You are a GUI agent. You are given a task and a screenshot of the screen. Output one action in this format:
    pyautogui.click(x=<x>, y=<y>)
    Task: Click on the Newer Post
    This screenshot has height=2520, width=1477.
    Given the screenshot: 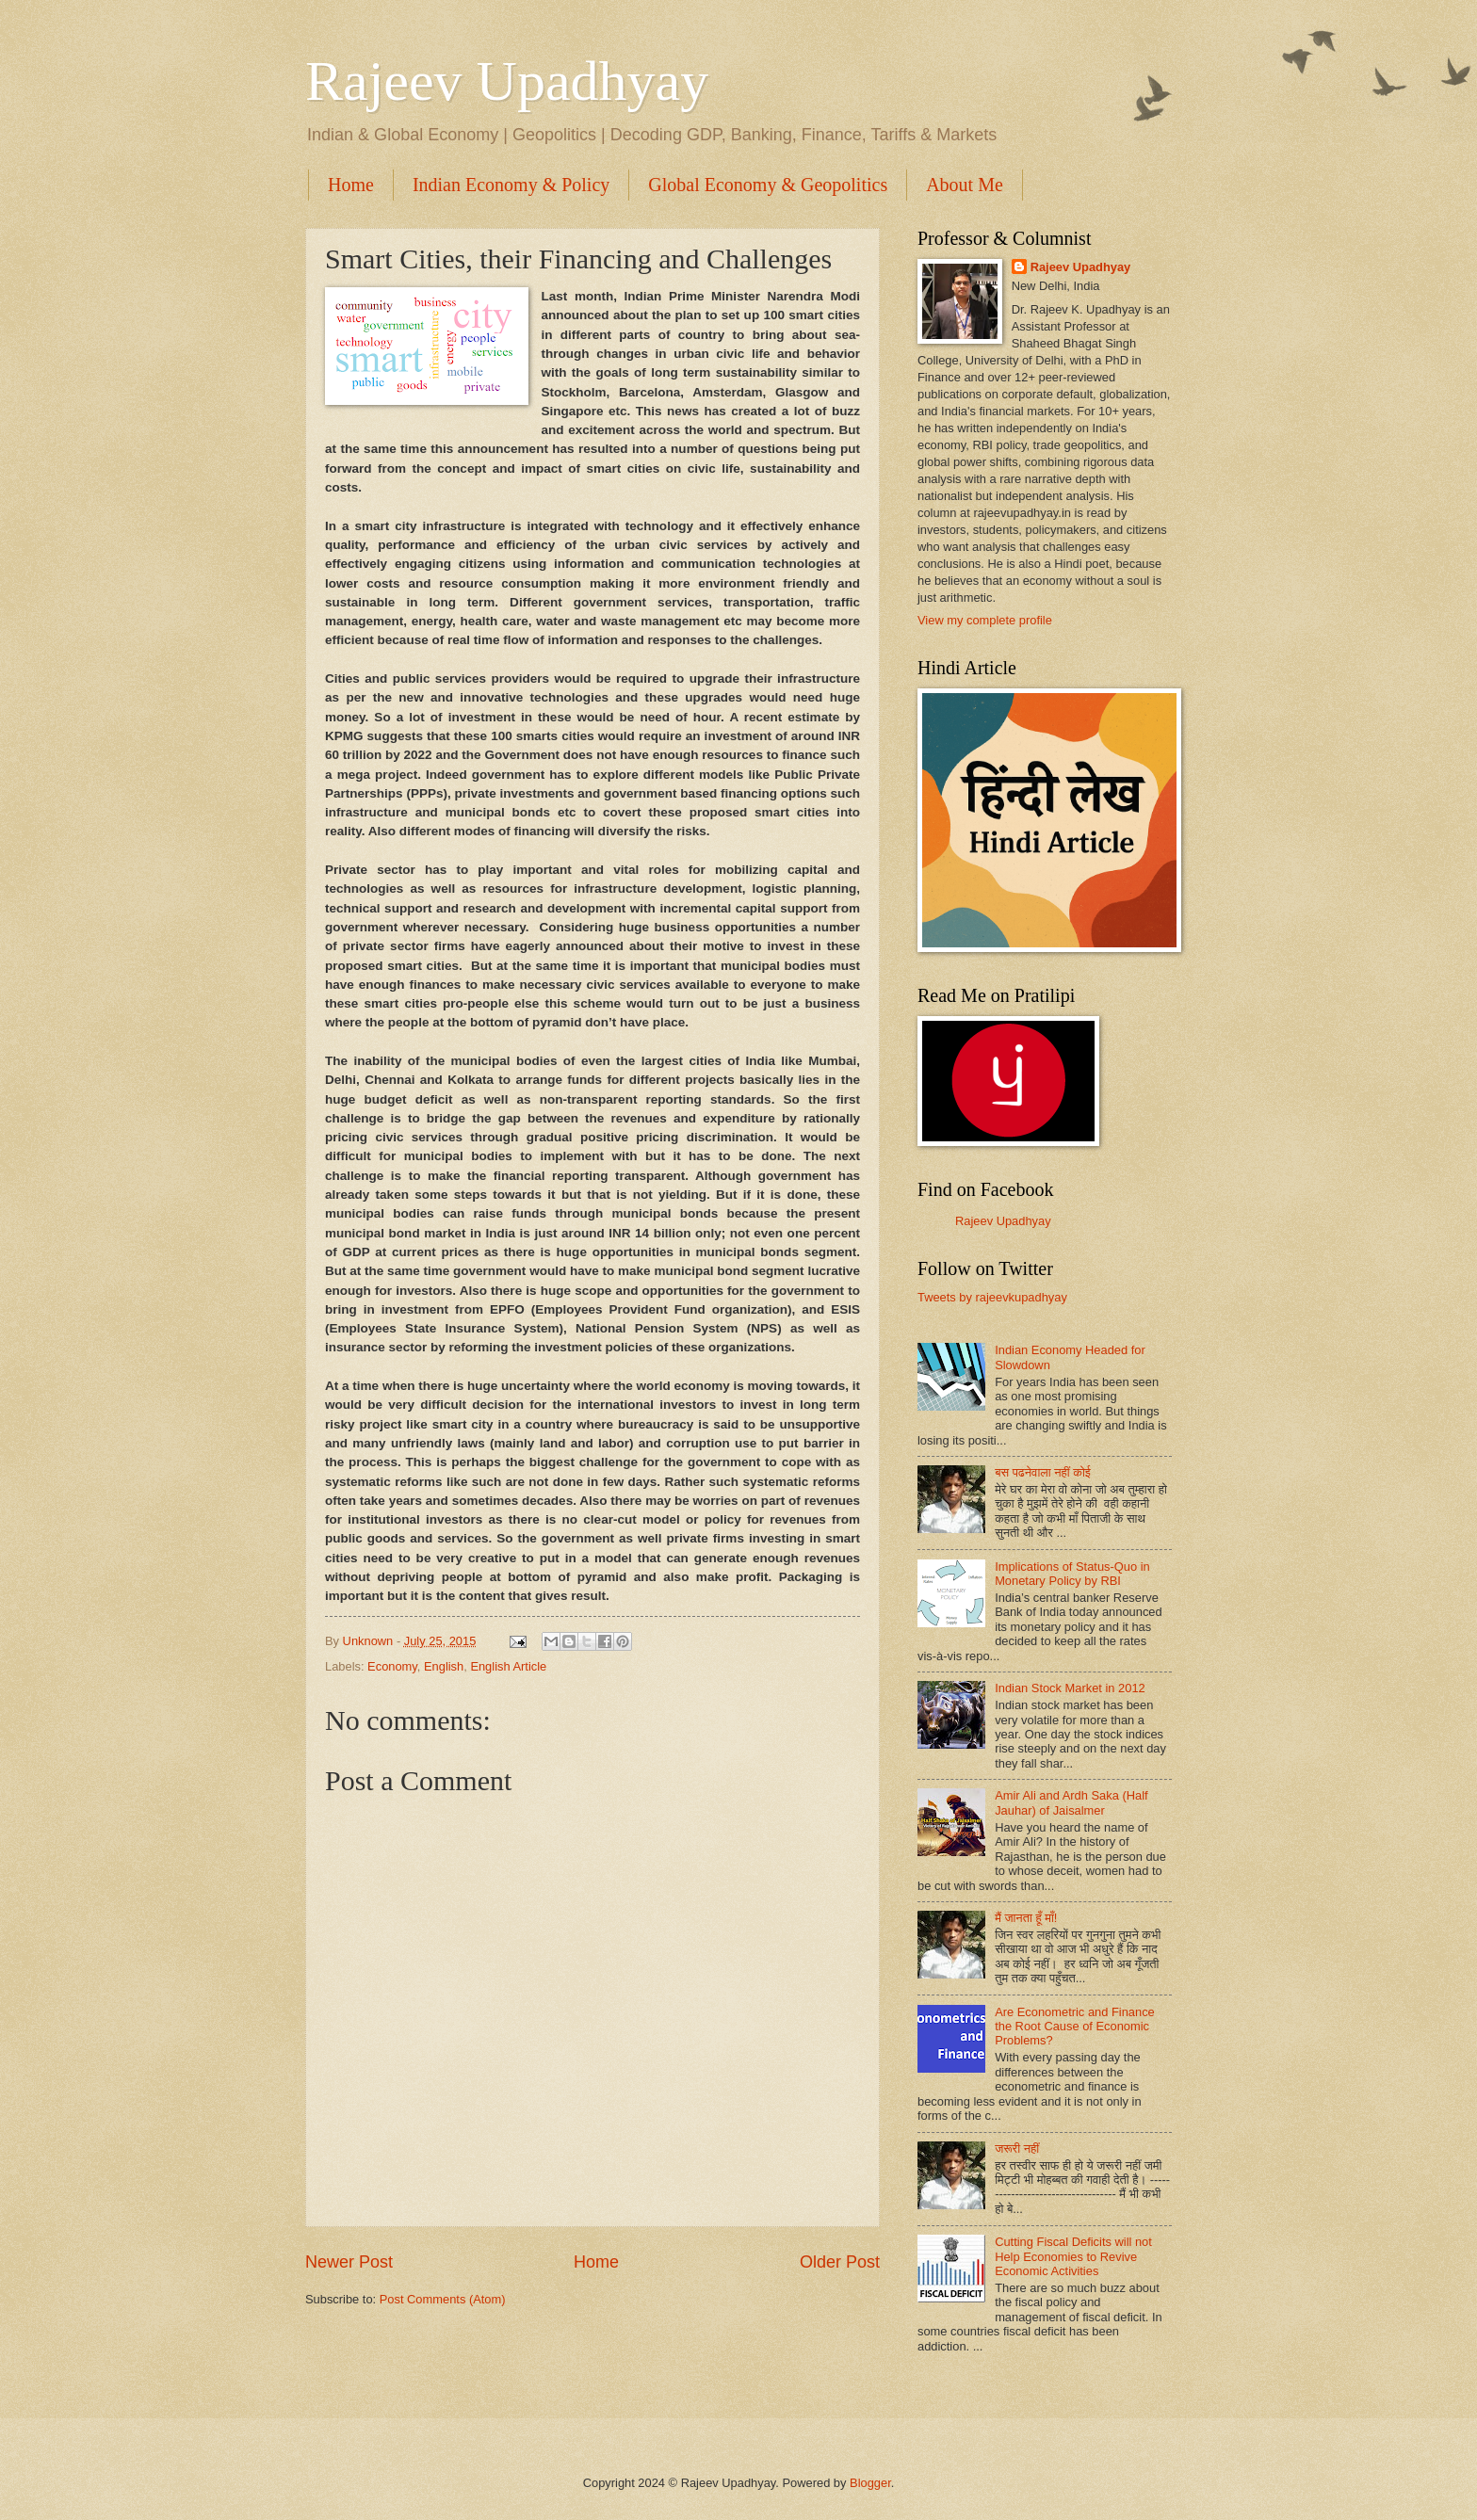 What is the action you would take?
    pyautogui.click(x=349, y=2262)
    